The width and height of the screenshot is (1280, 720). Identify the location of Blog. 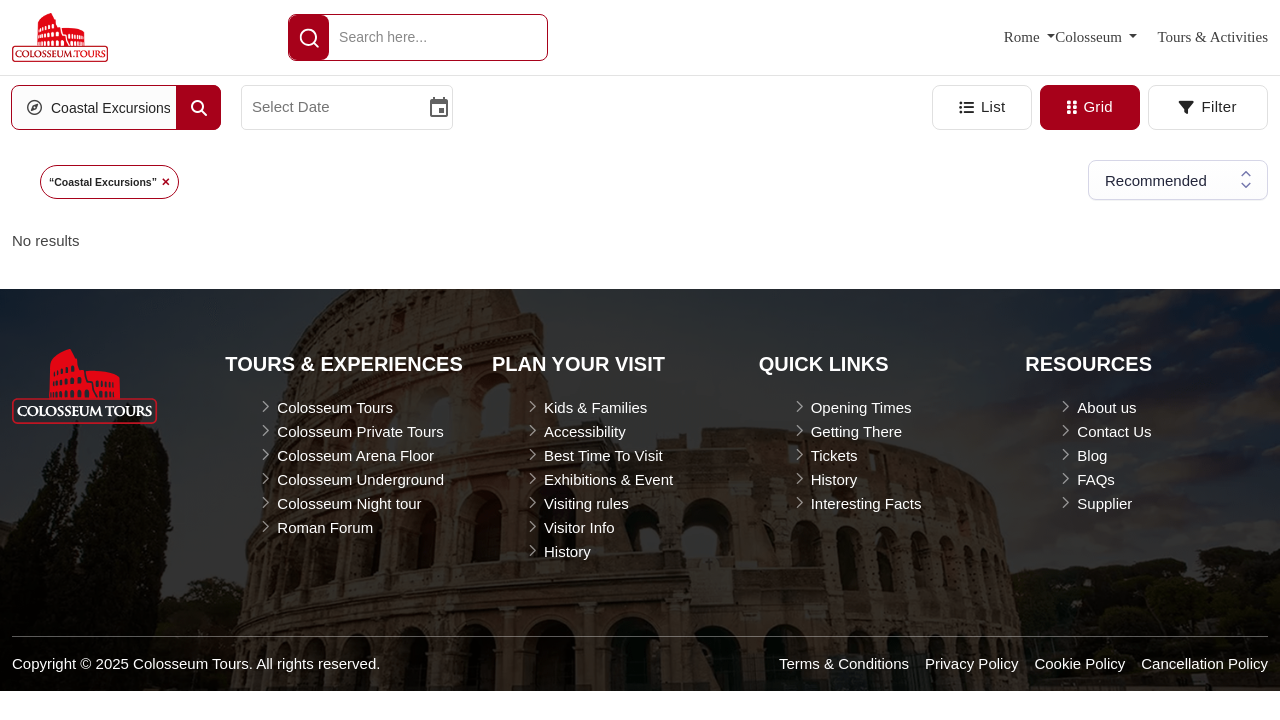
(1092, 455).